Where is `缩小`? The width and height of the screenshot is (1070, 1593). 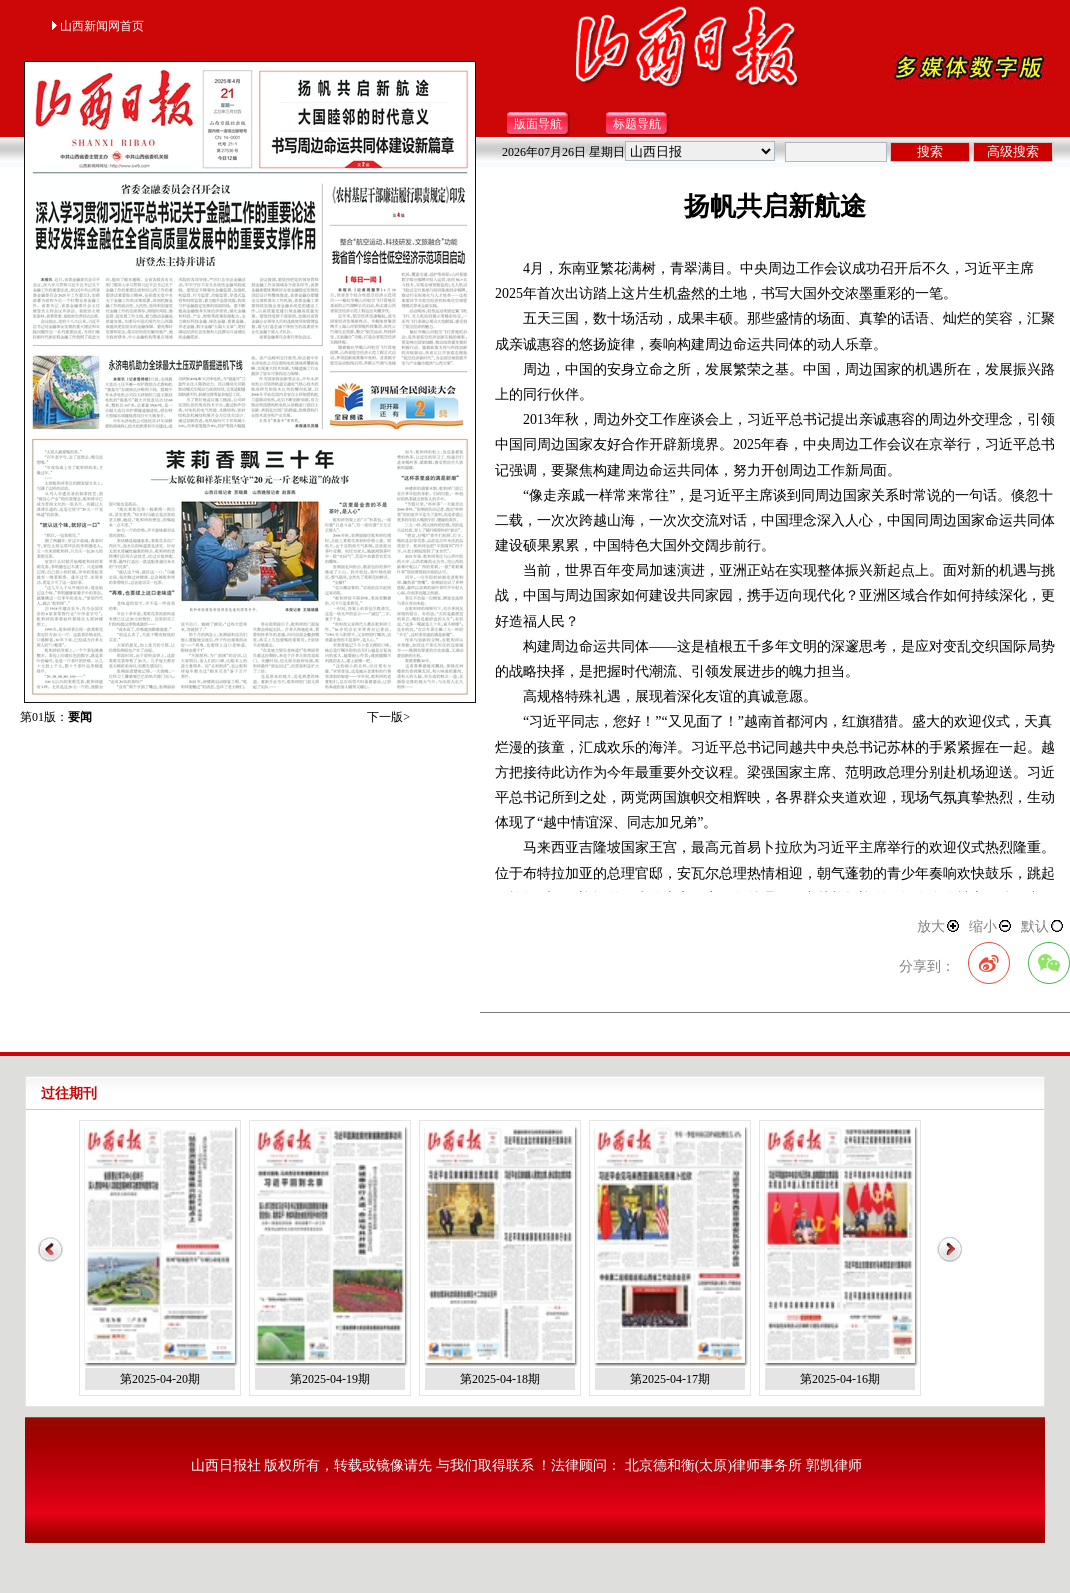
缩小 is located at coordinates (991, 926).